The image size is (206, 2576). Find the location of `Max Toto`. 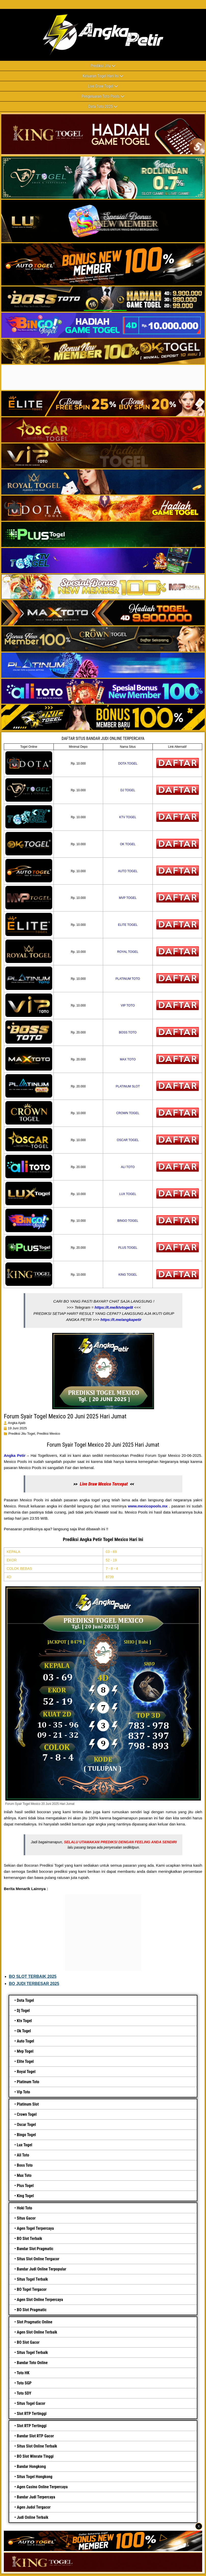

Max Toto is located at coordinates (24, 2175).